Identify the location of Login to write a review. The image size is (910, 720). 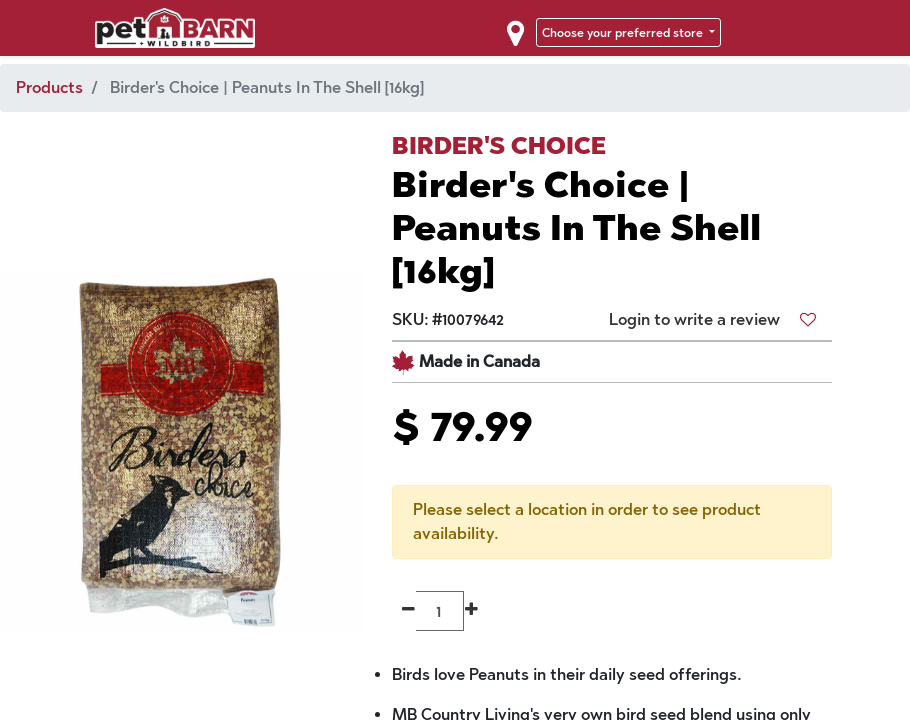
(694, 319).